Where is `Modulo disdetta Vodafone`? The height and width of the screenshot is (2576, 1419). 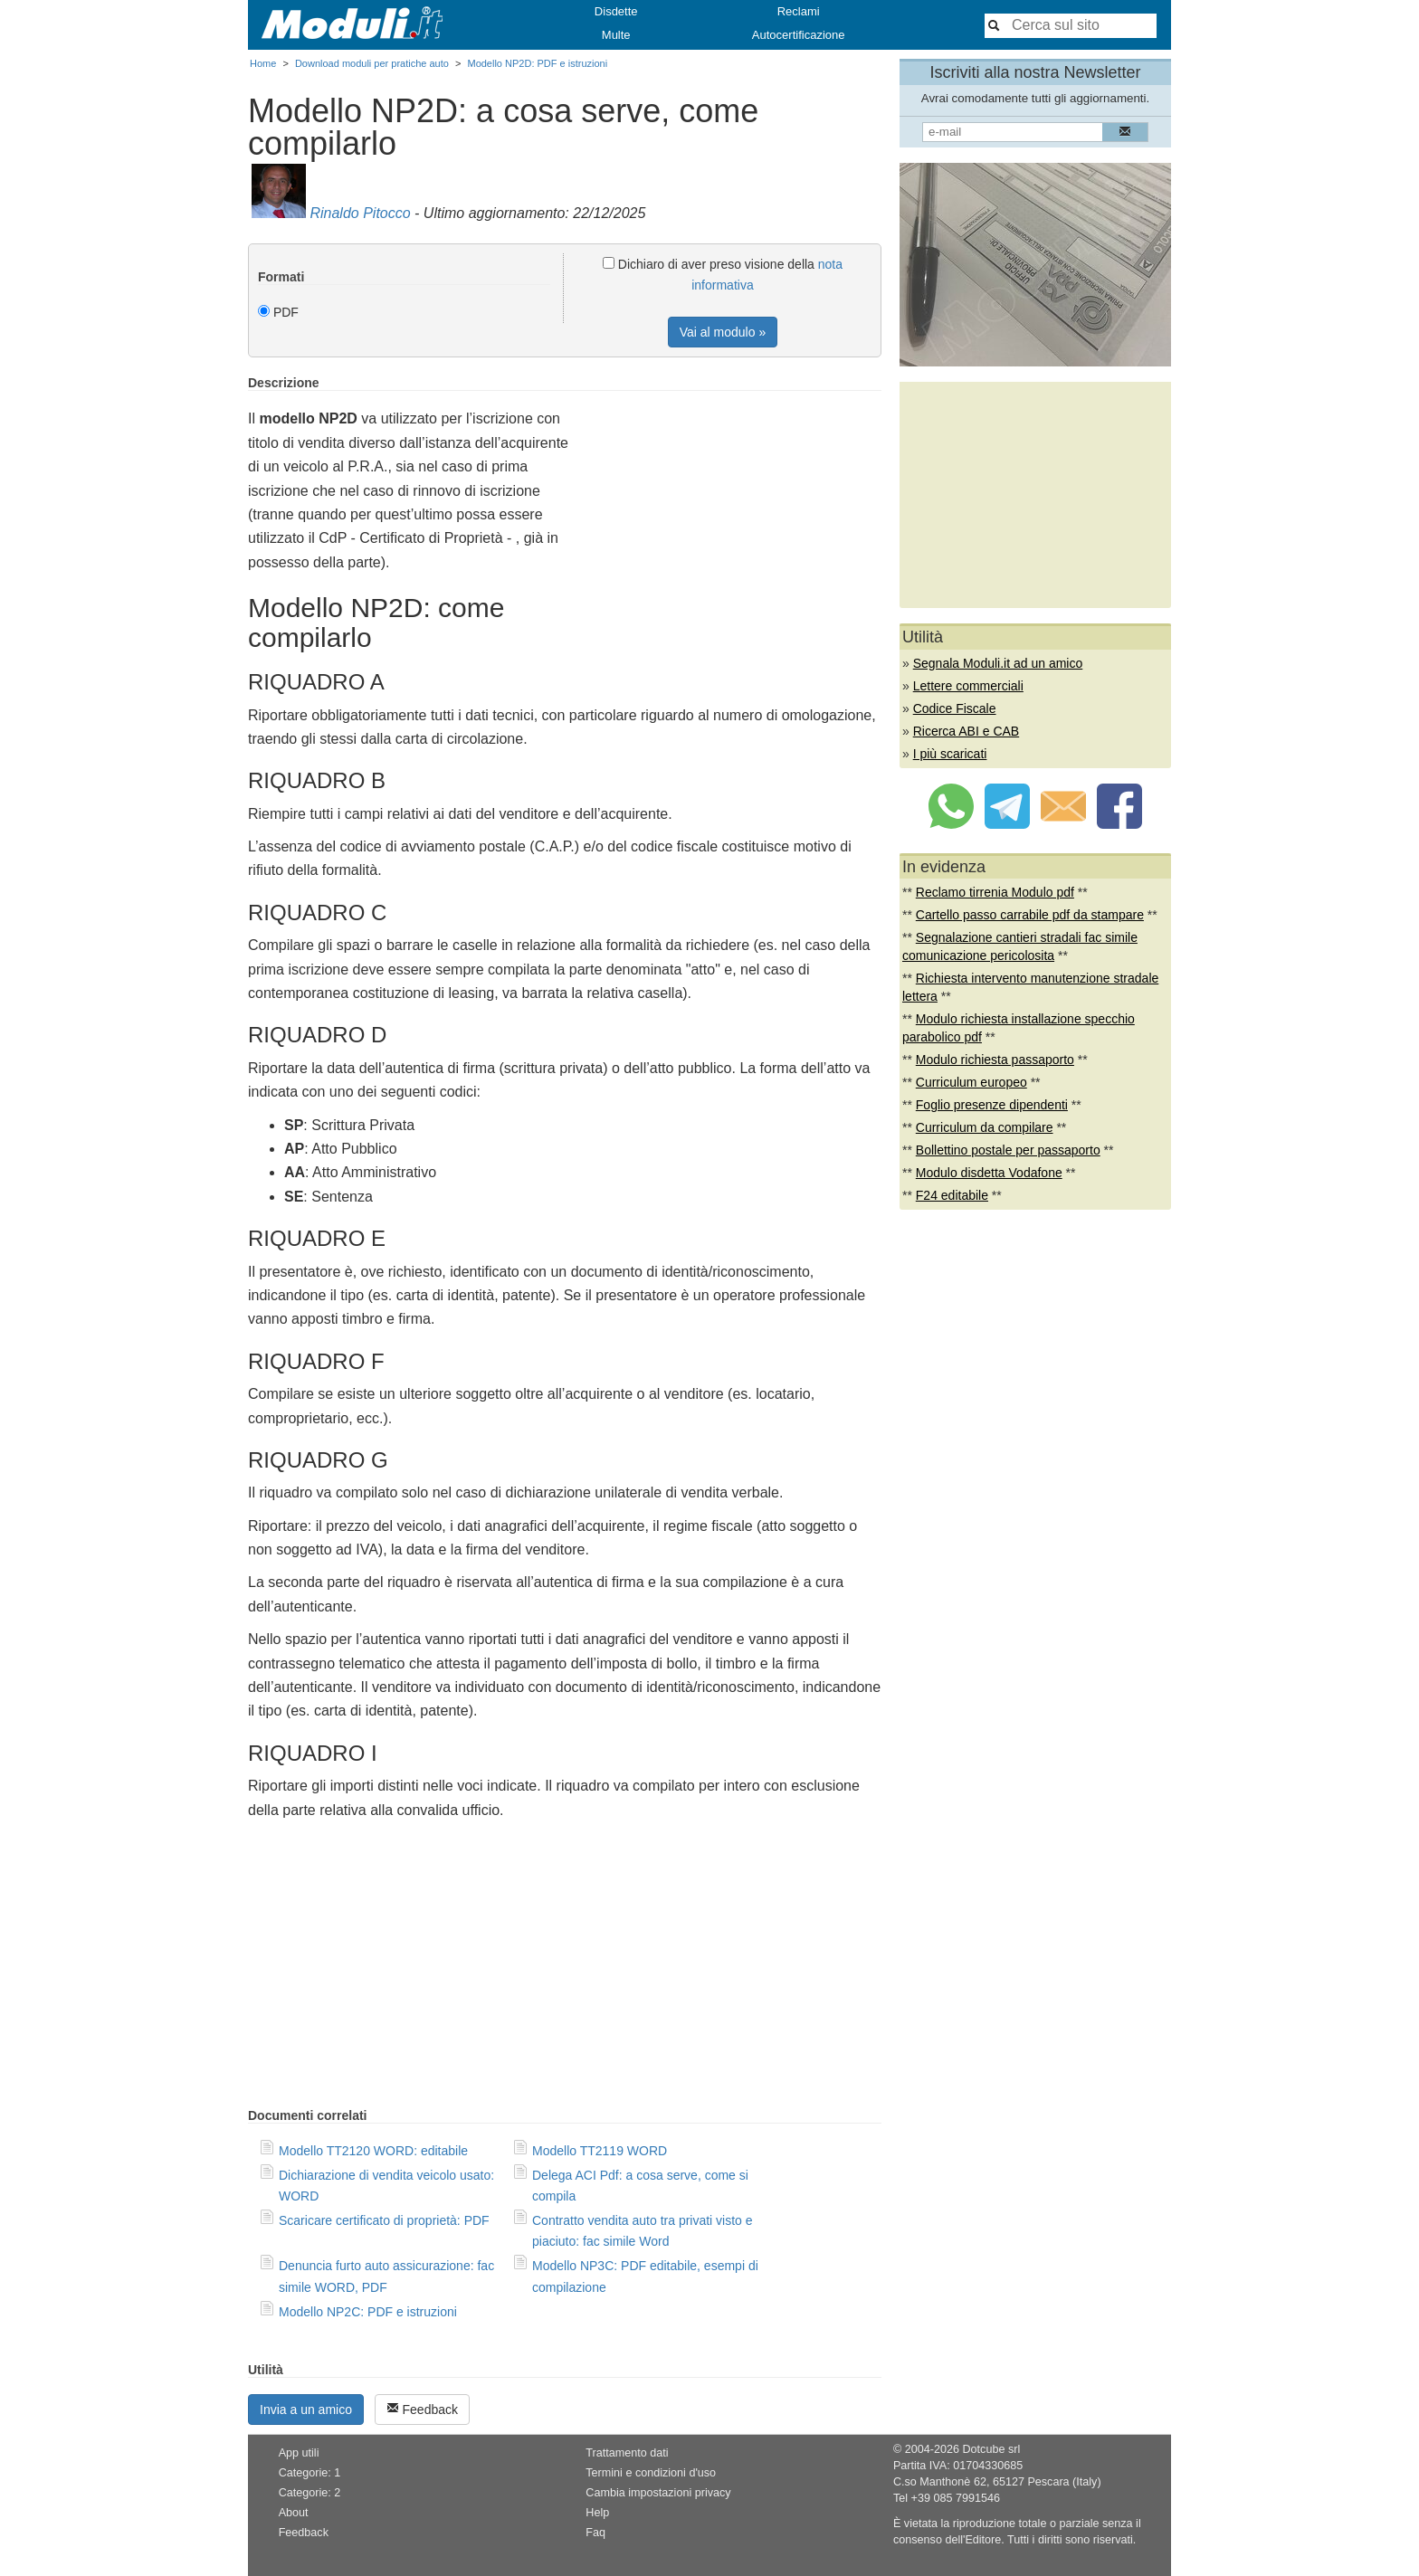 Modulo disdetta Vodafone is located at coordinates (989, 1172).